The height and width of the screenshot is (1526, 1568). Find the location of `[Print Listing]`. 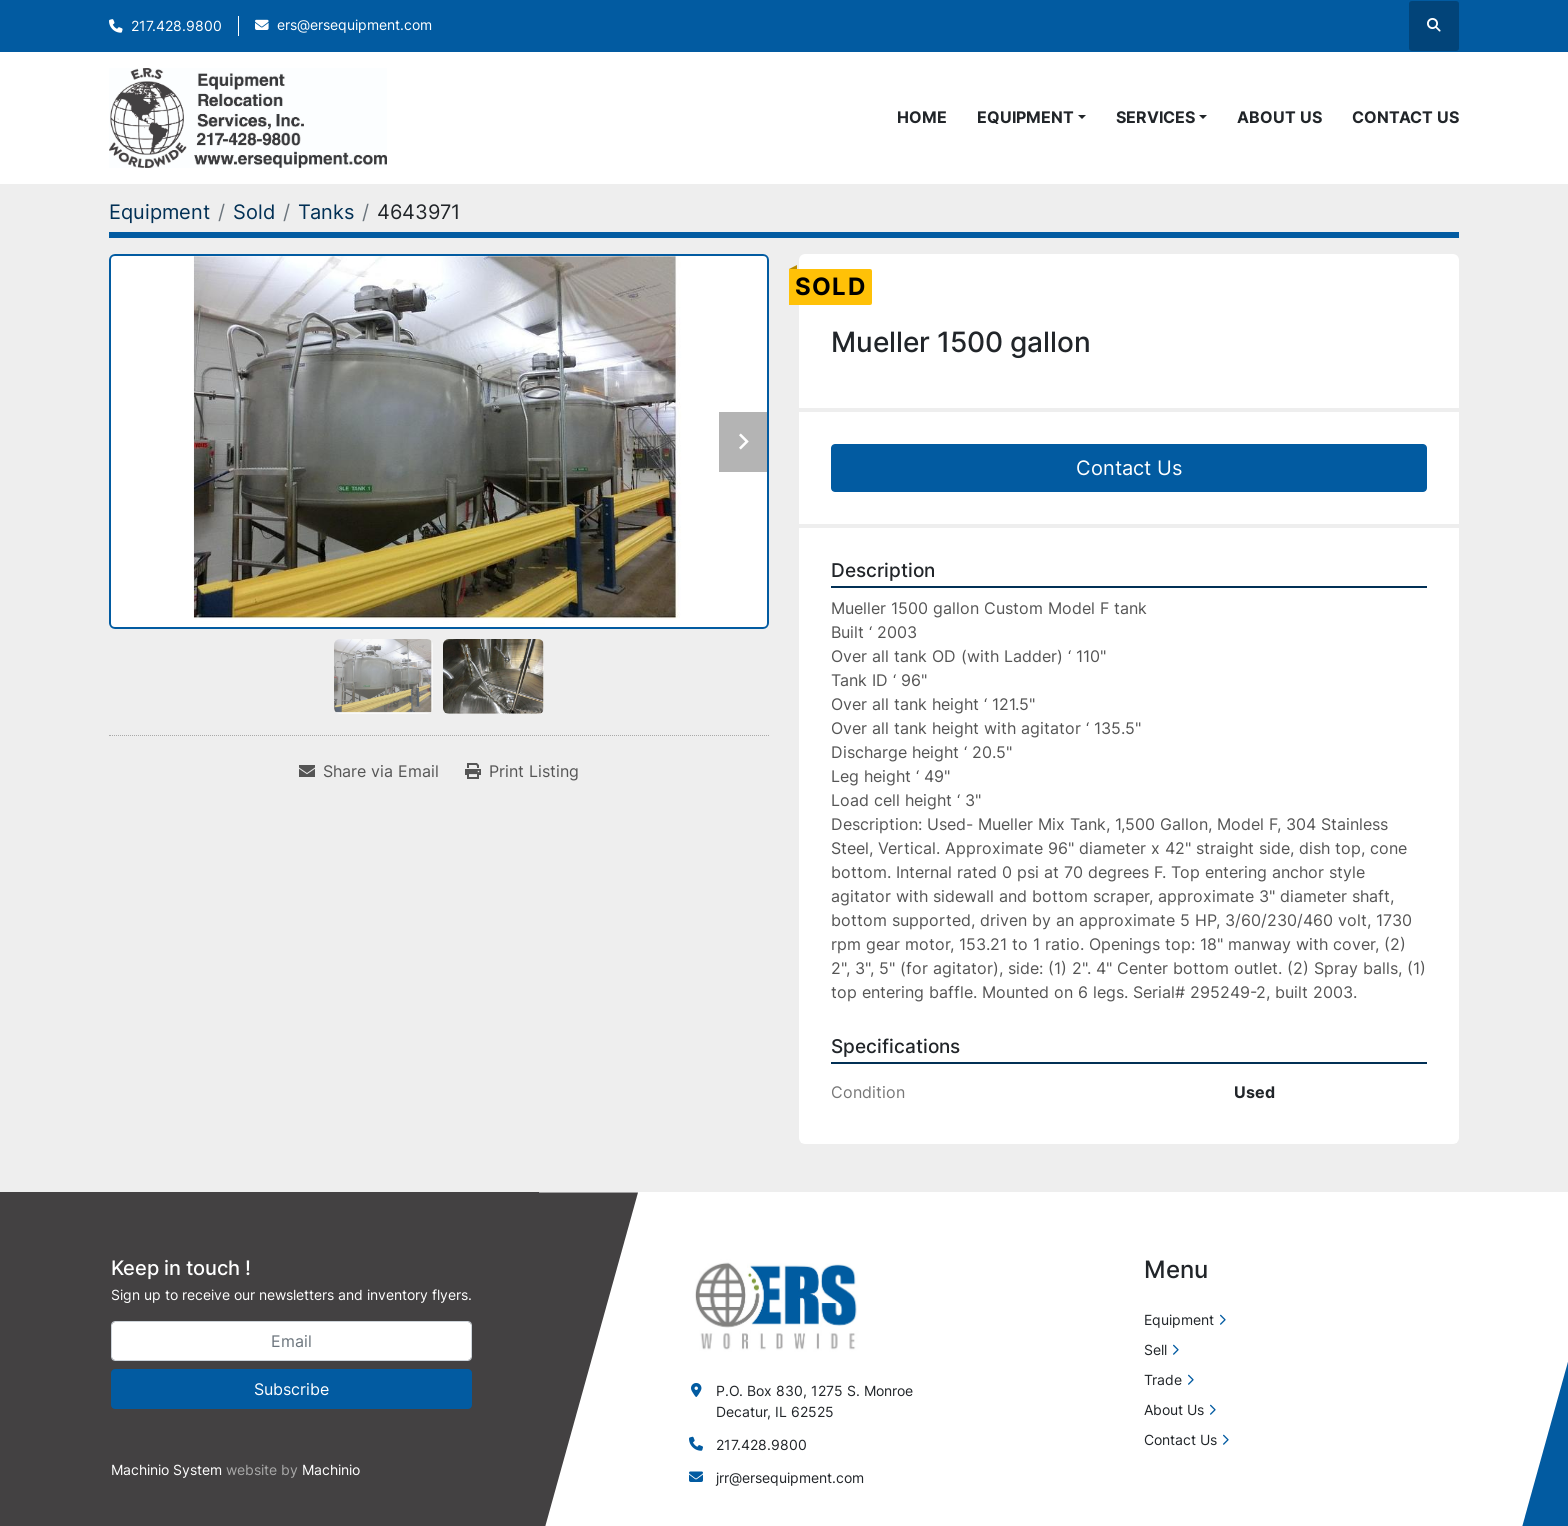

[Print Listing] is located at coordinates (522, 771).